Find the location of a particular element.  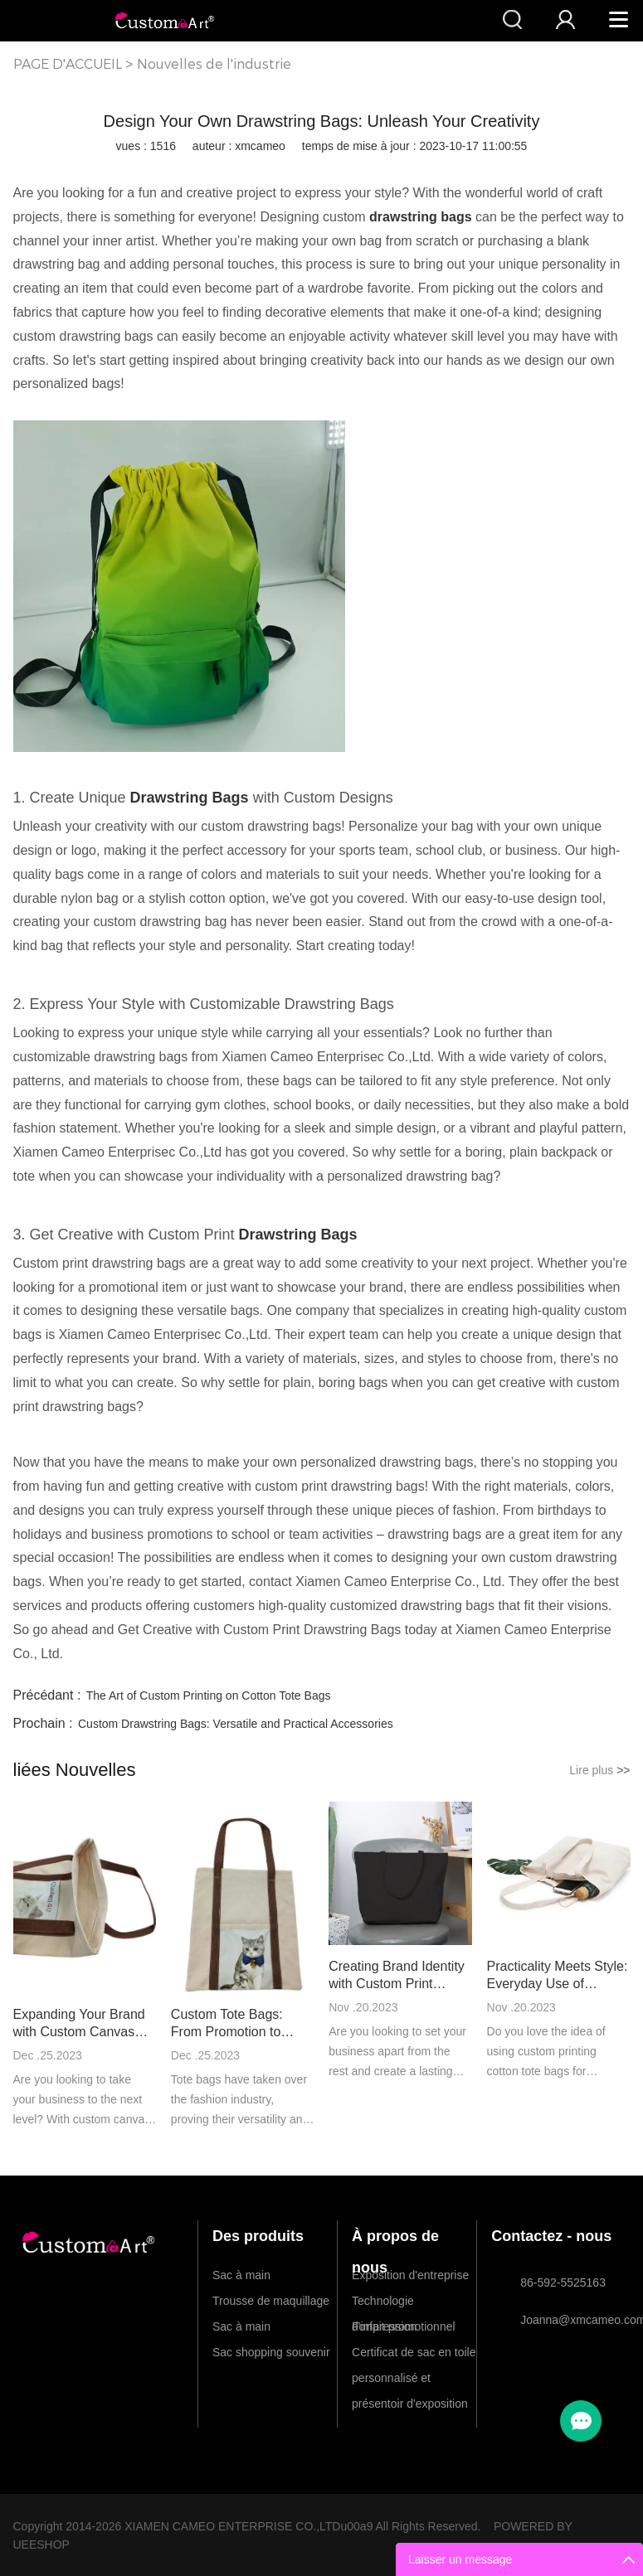

Forfait promotionnel is located at coordinates (403, 2326).